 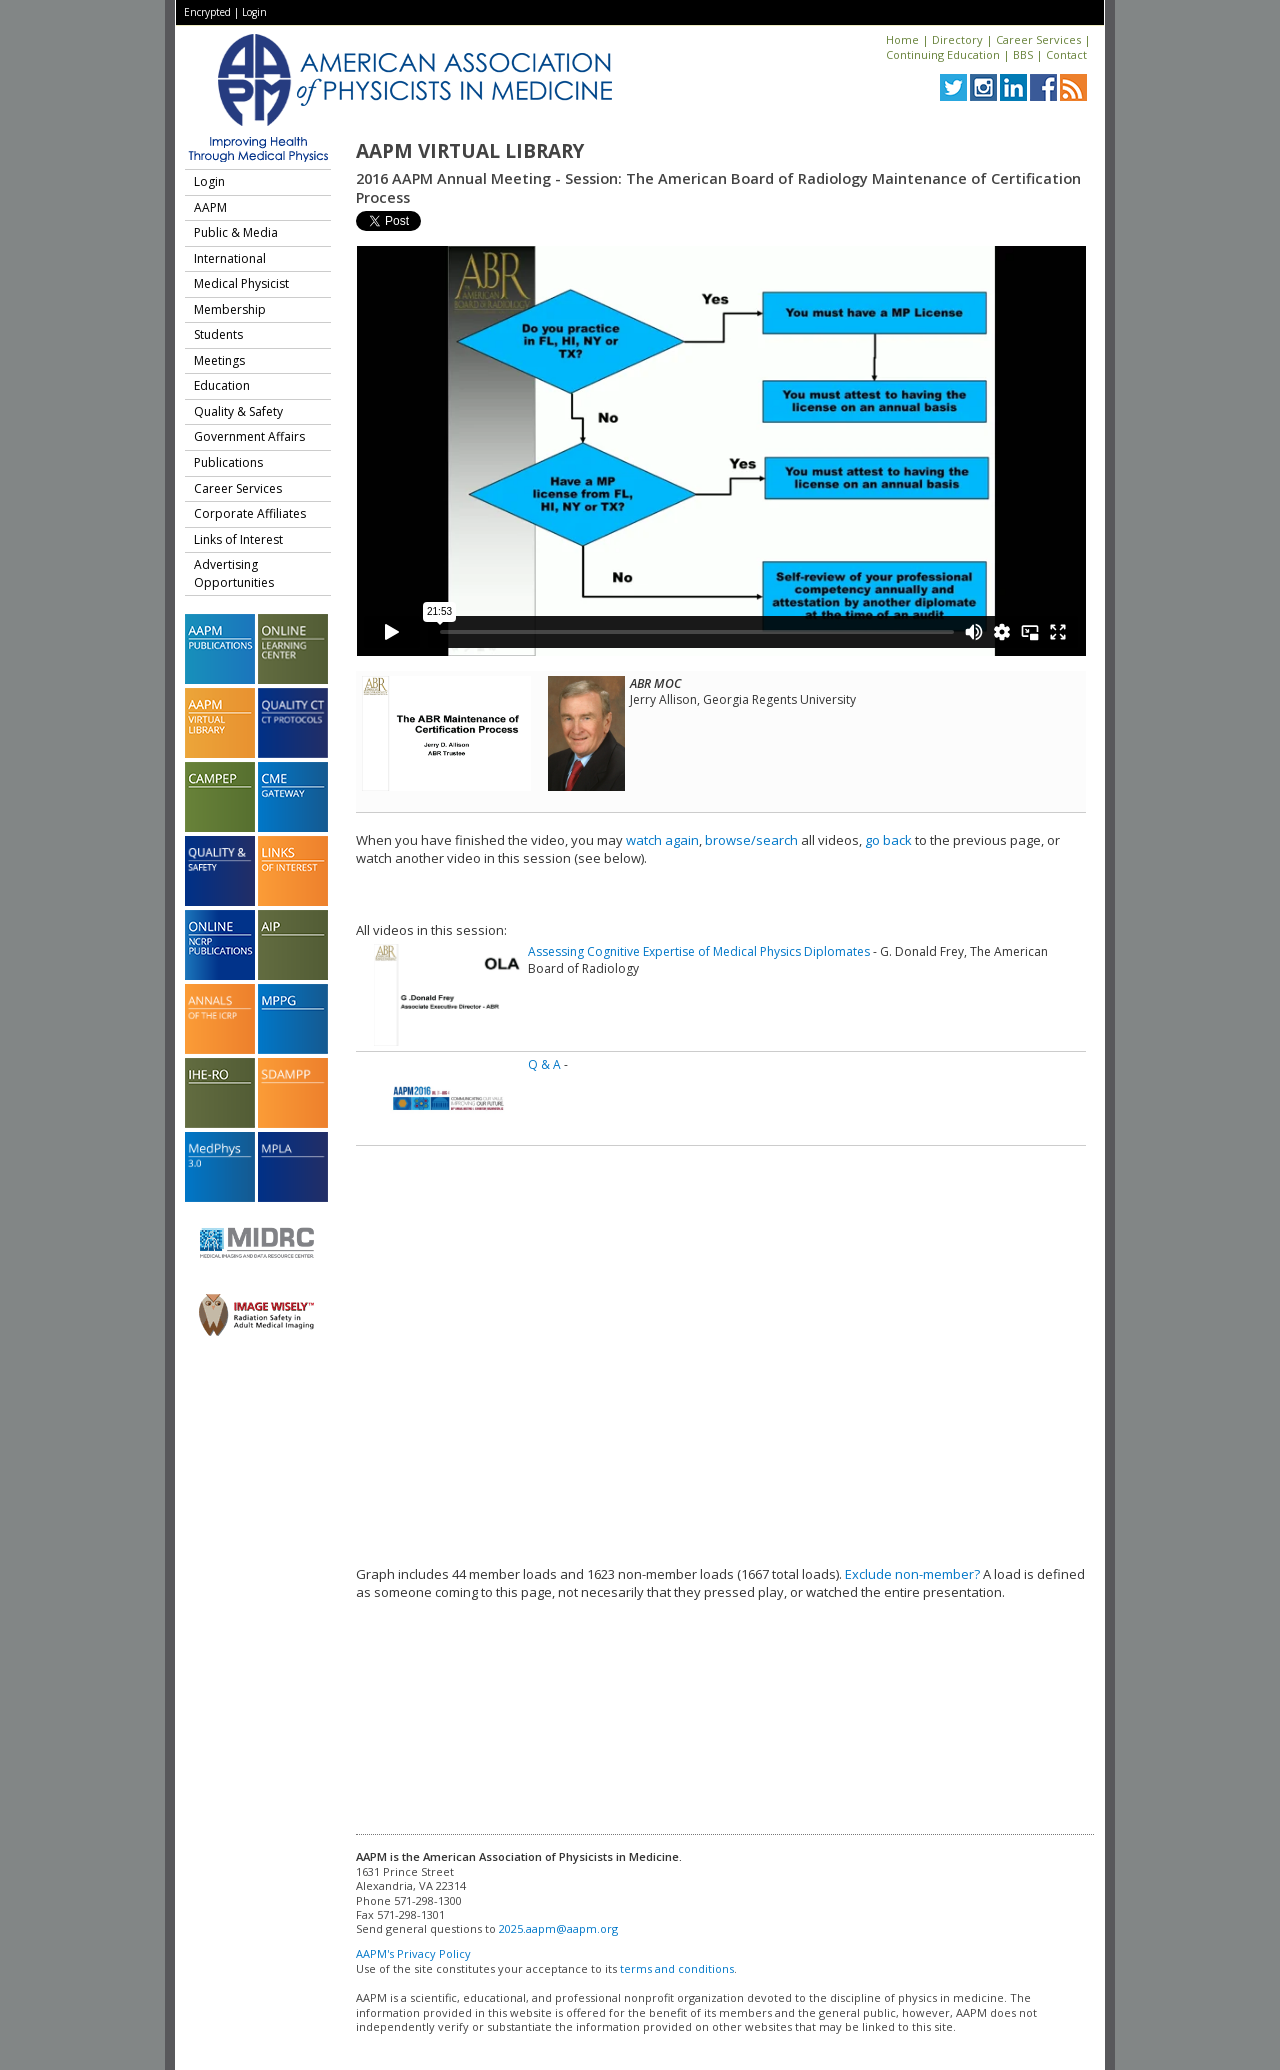 I want to click on Government Affairs, so click(x=249, y=436).